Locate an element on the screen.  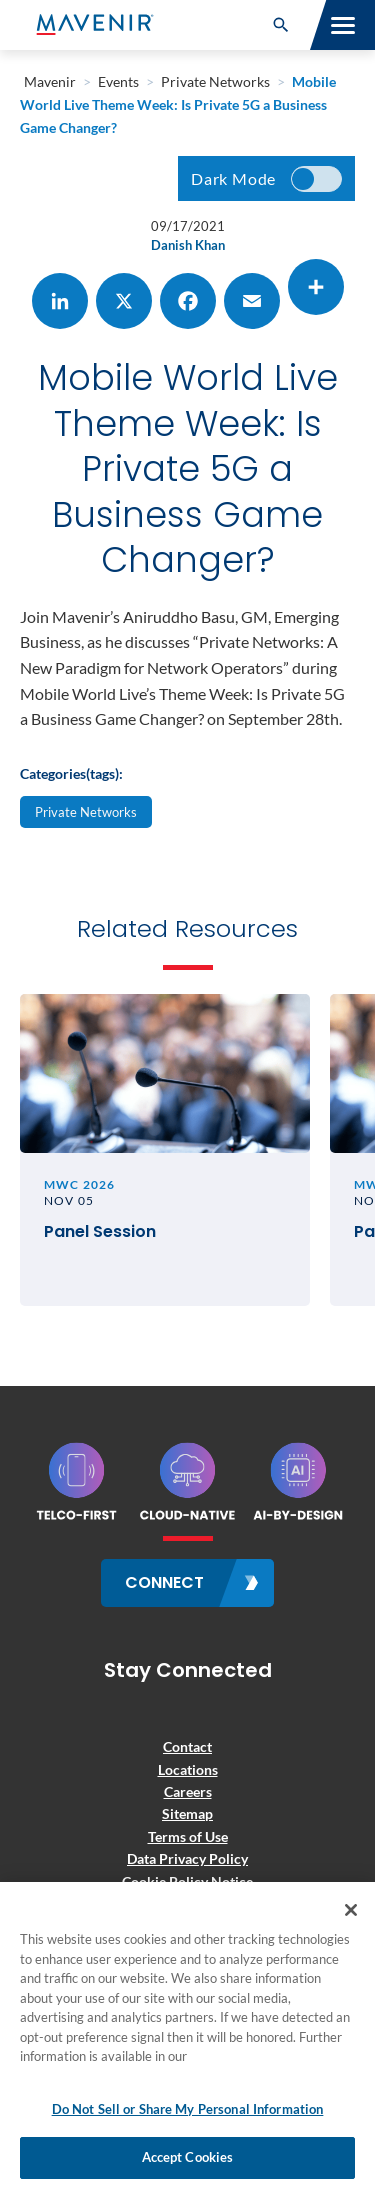
Do Not Sell or Share My Personal Information is located at coordinates (188, 2109).